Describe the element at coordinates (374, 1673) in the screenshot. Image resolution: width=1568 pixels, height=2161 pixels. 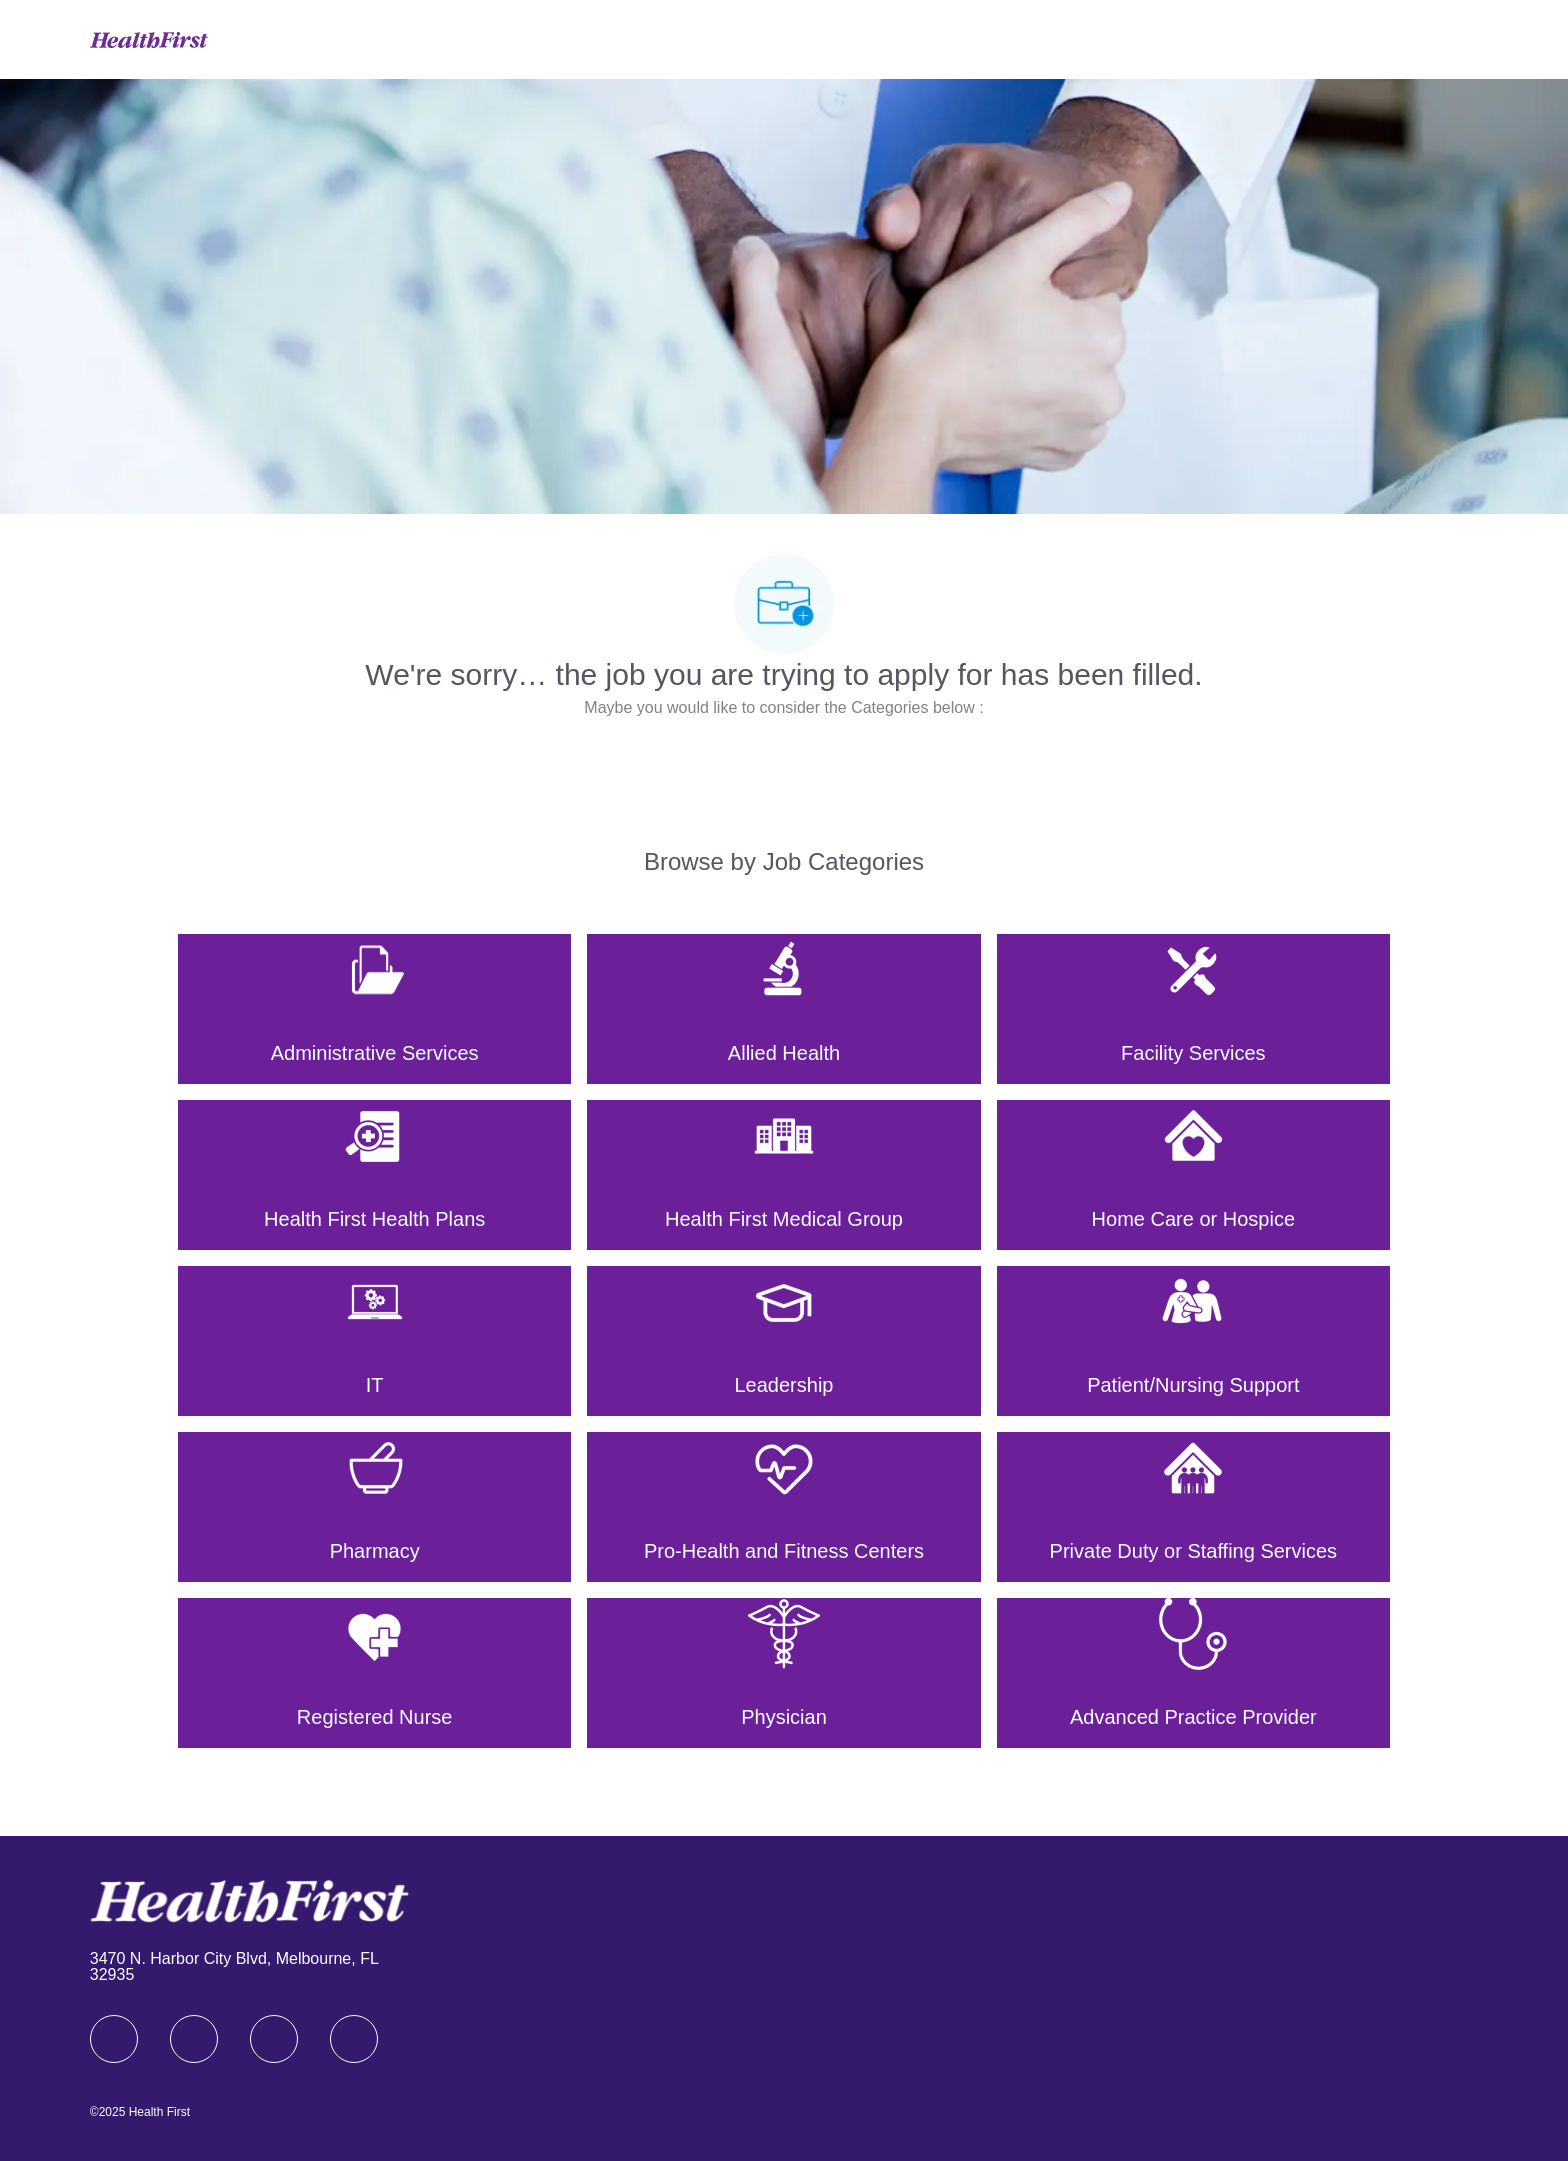
I see `[Registered Nurse]` at that location.